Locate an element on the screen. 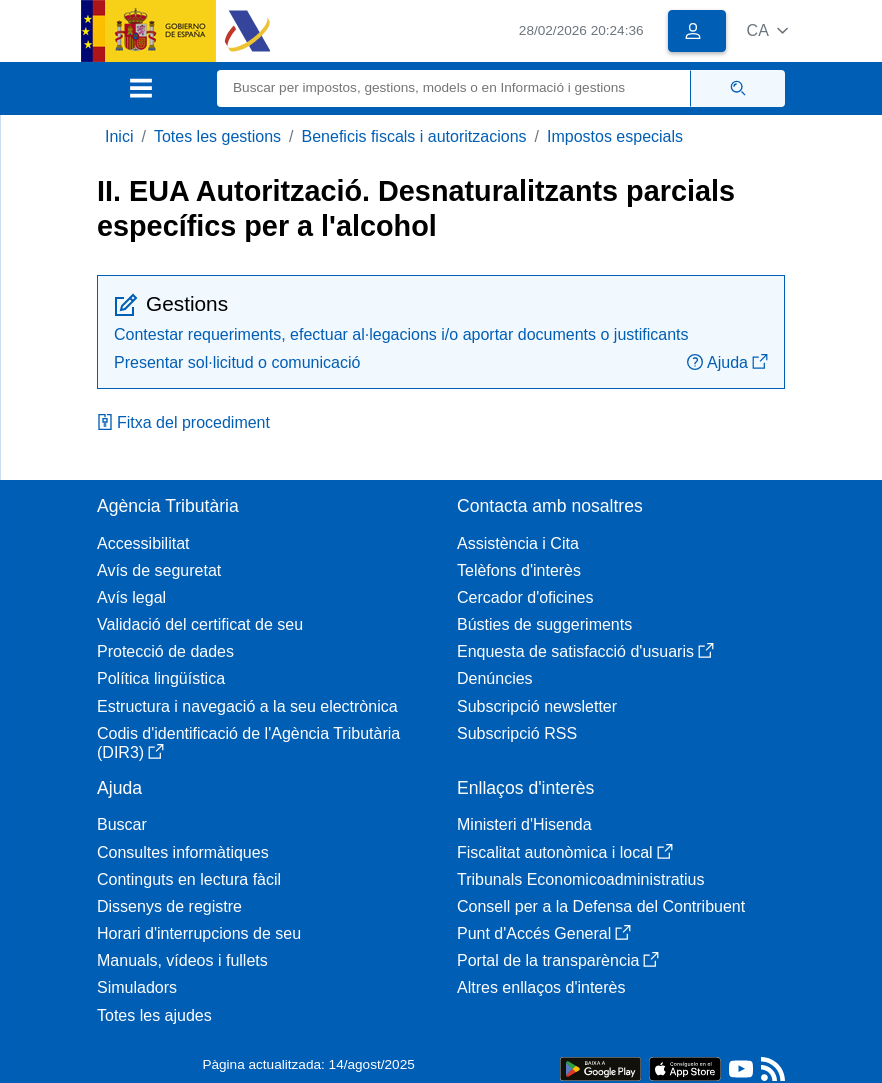 The width and height of the screenshot is (882, 1083). Bústies de suggeriments is located at coordinates (544, 624).